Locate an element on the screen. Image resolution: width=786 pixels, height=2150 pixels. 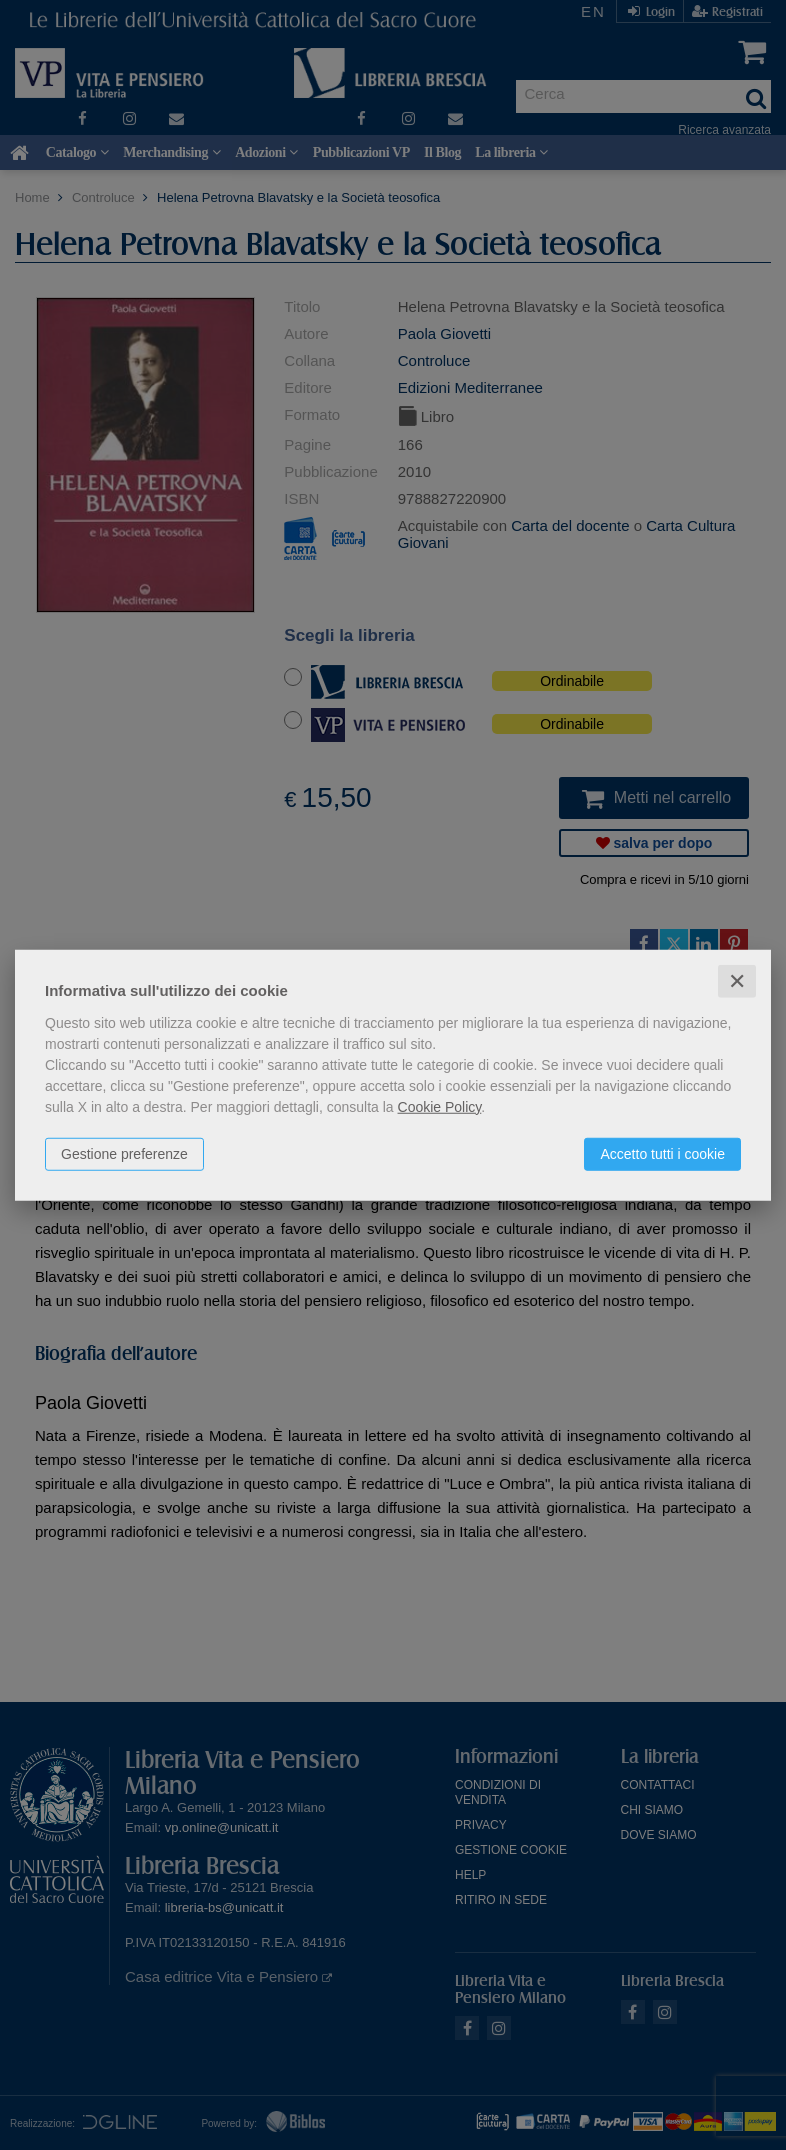
Gestione preferenze [button] is located at coordinates (124, 1153).